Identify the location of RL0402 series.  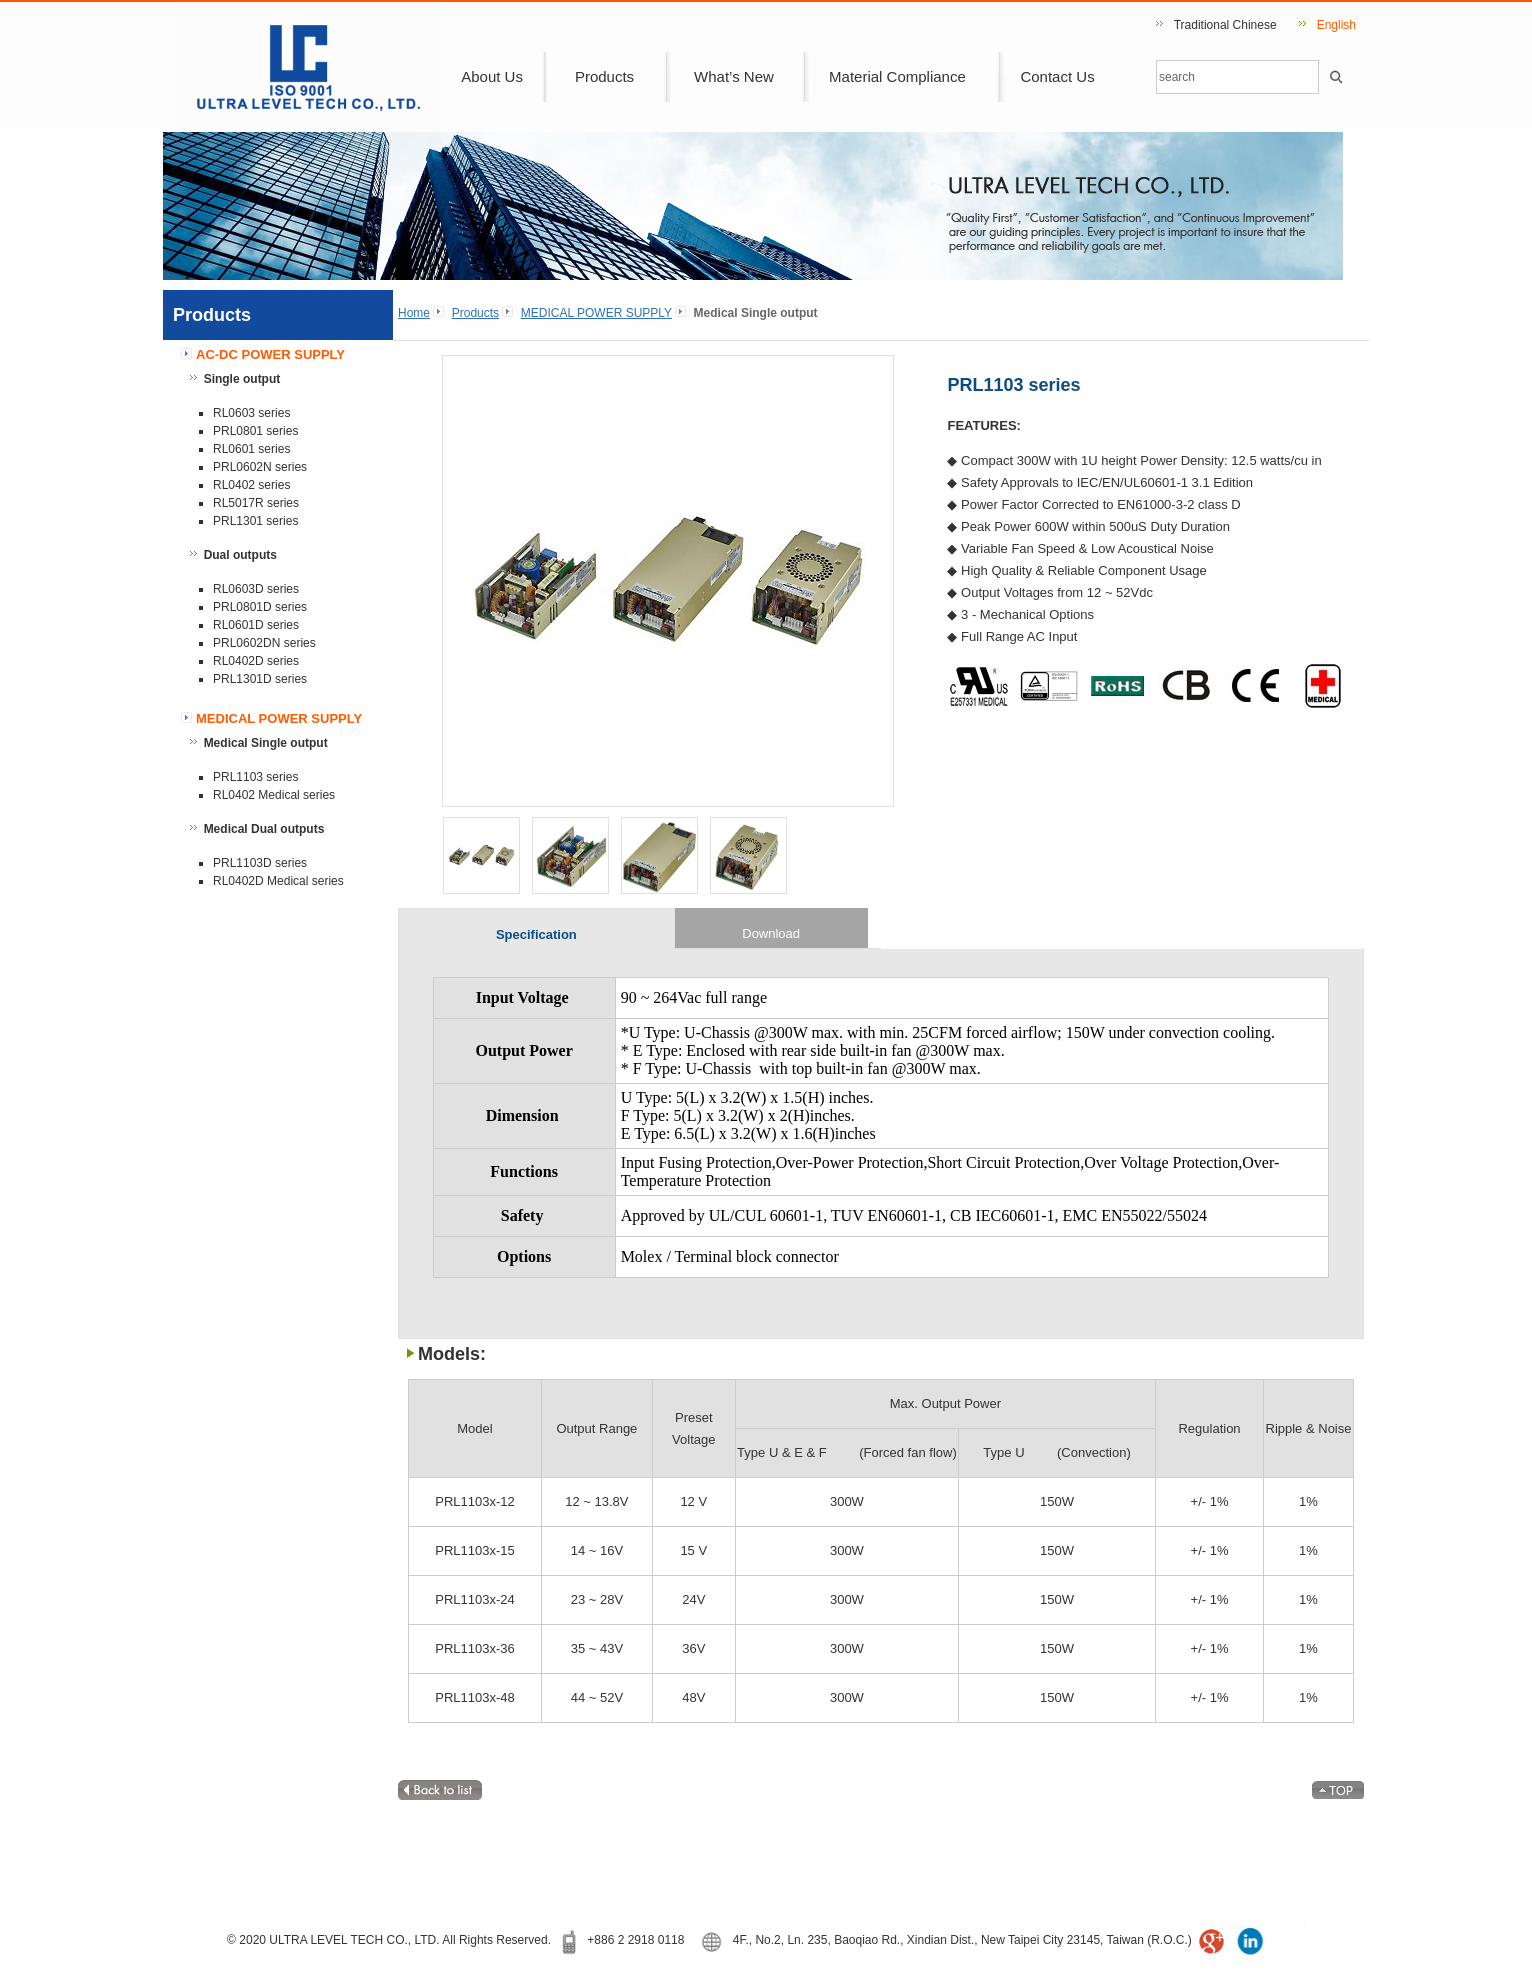
(251, 485).